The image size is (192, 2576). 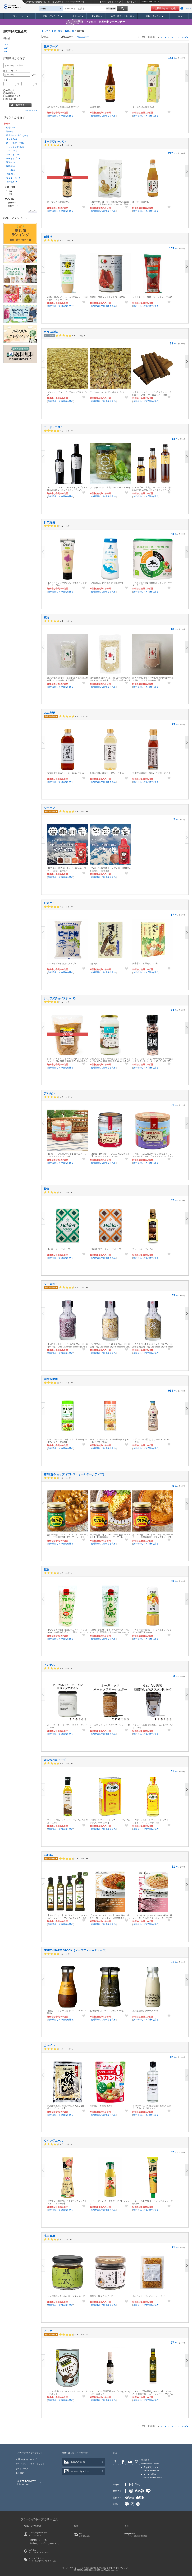 I want to click on 会社概要, so click(x=20, y=2473).